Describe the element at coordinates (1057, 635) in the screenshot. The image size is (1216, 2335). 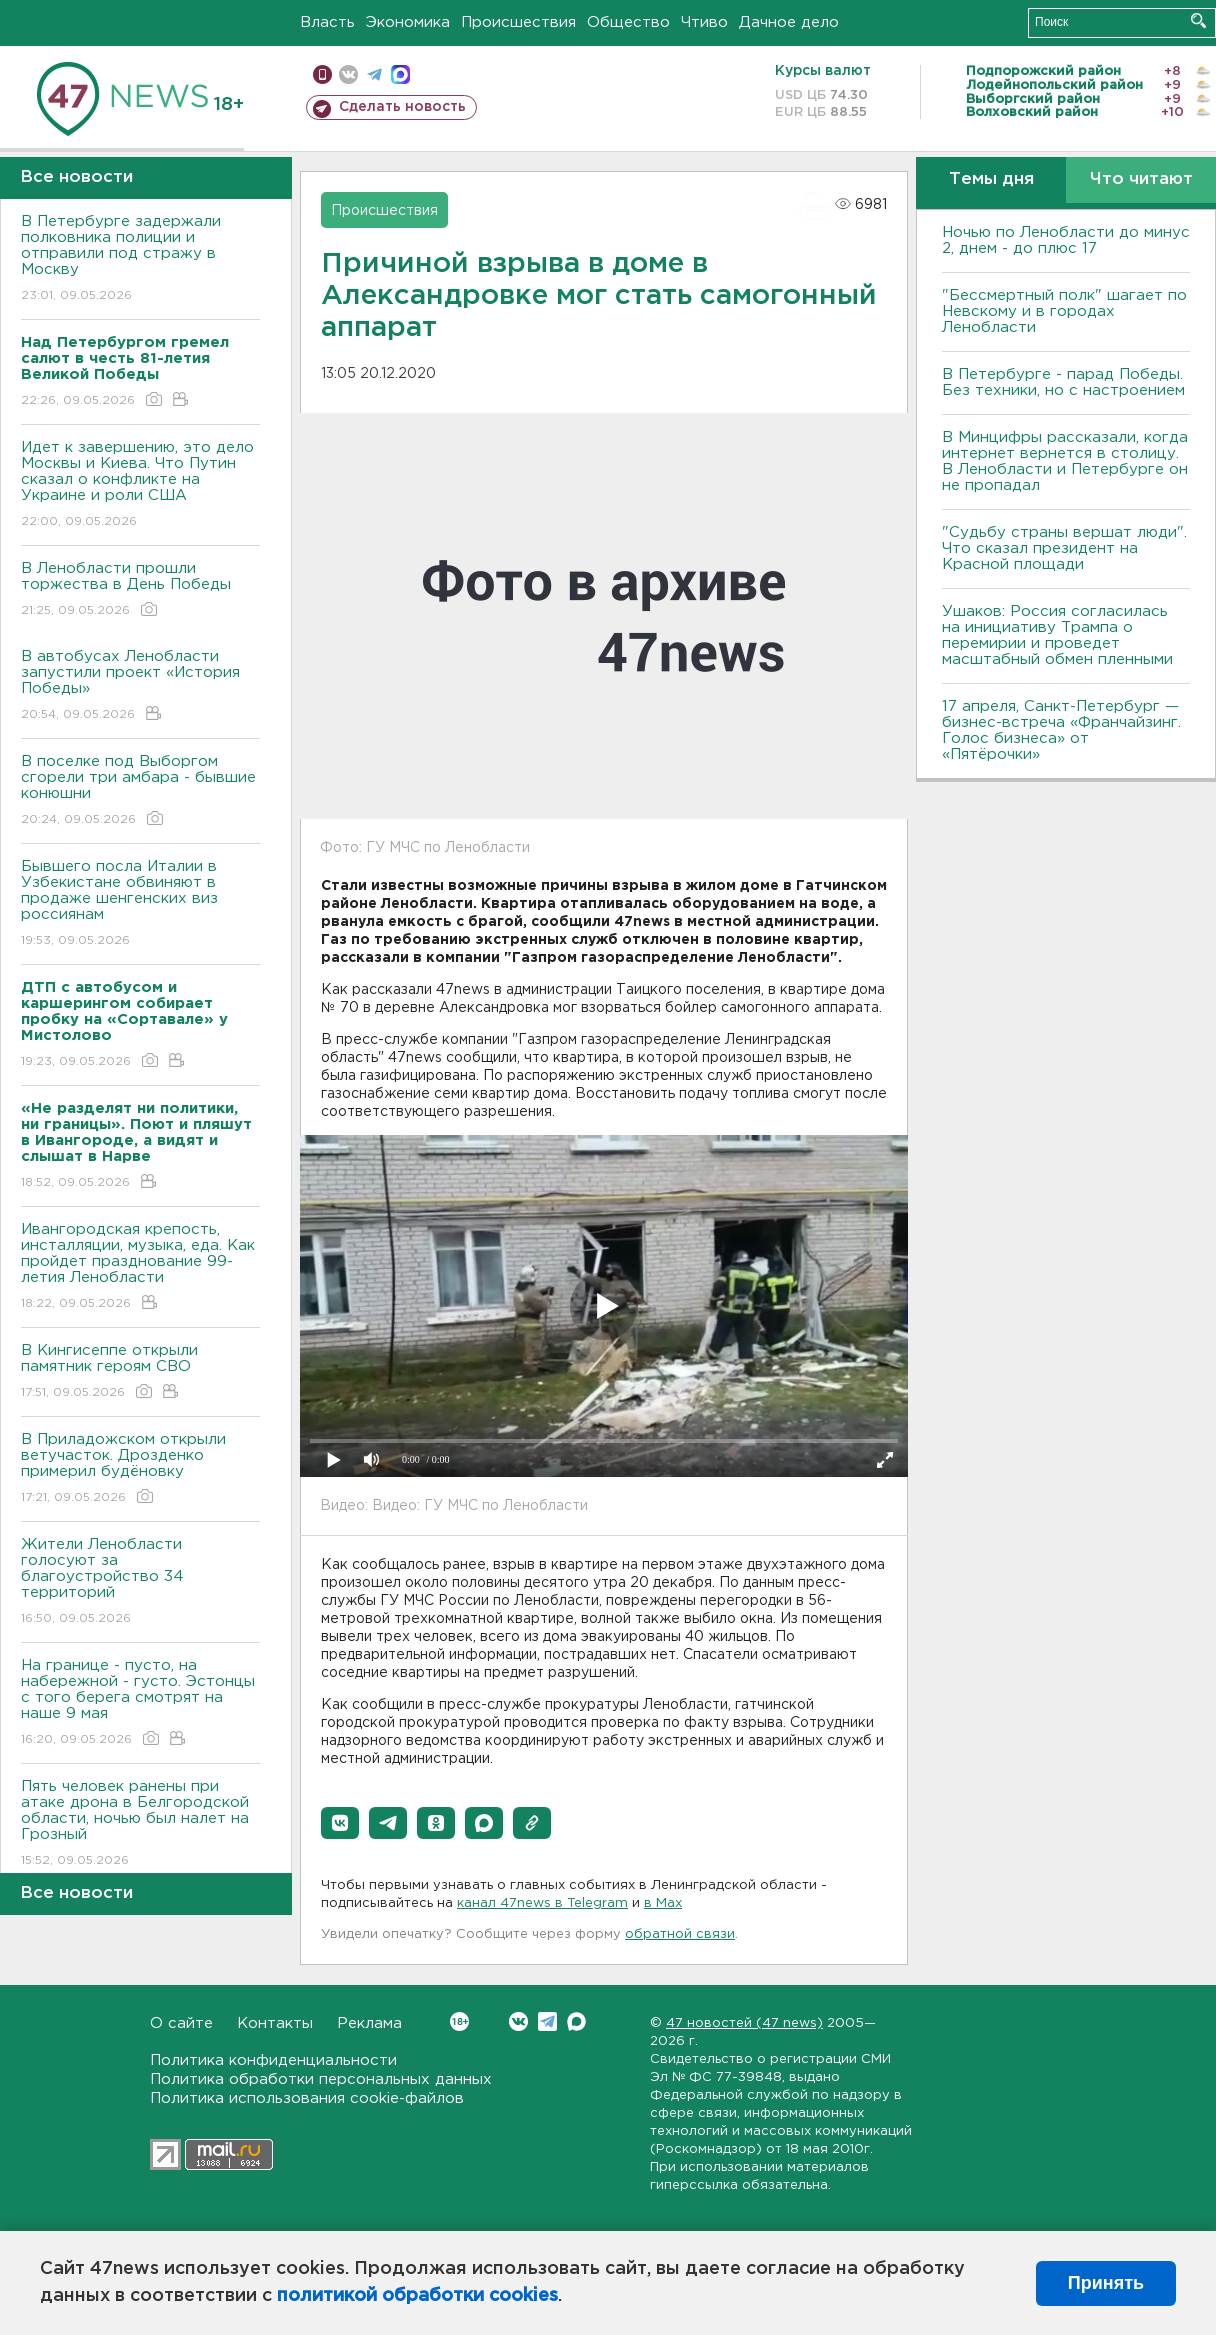
I see `Ушаков: Россия согласилась на инициативу Трампа о перемирии и проведет масштабный обмен пленными` at that location.